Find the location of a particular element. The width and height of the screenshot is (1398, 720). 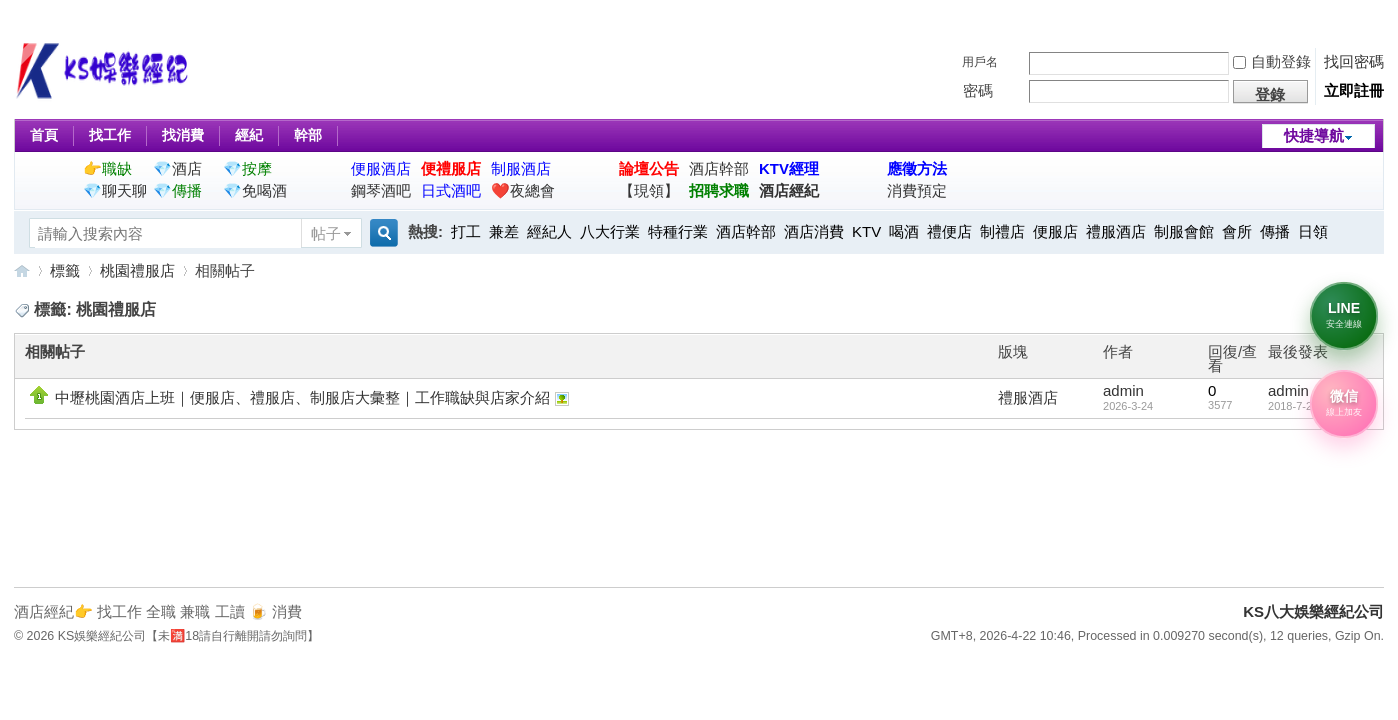

傳播 is located at coordinates (1275, 231).